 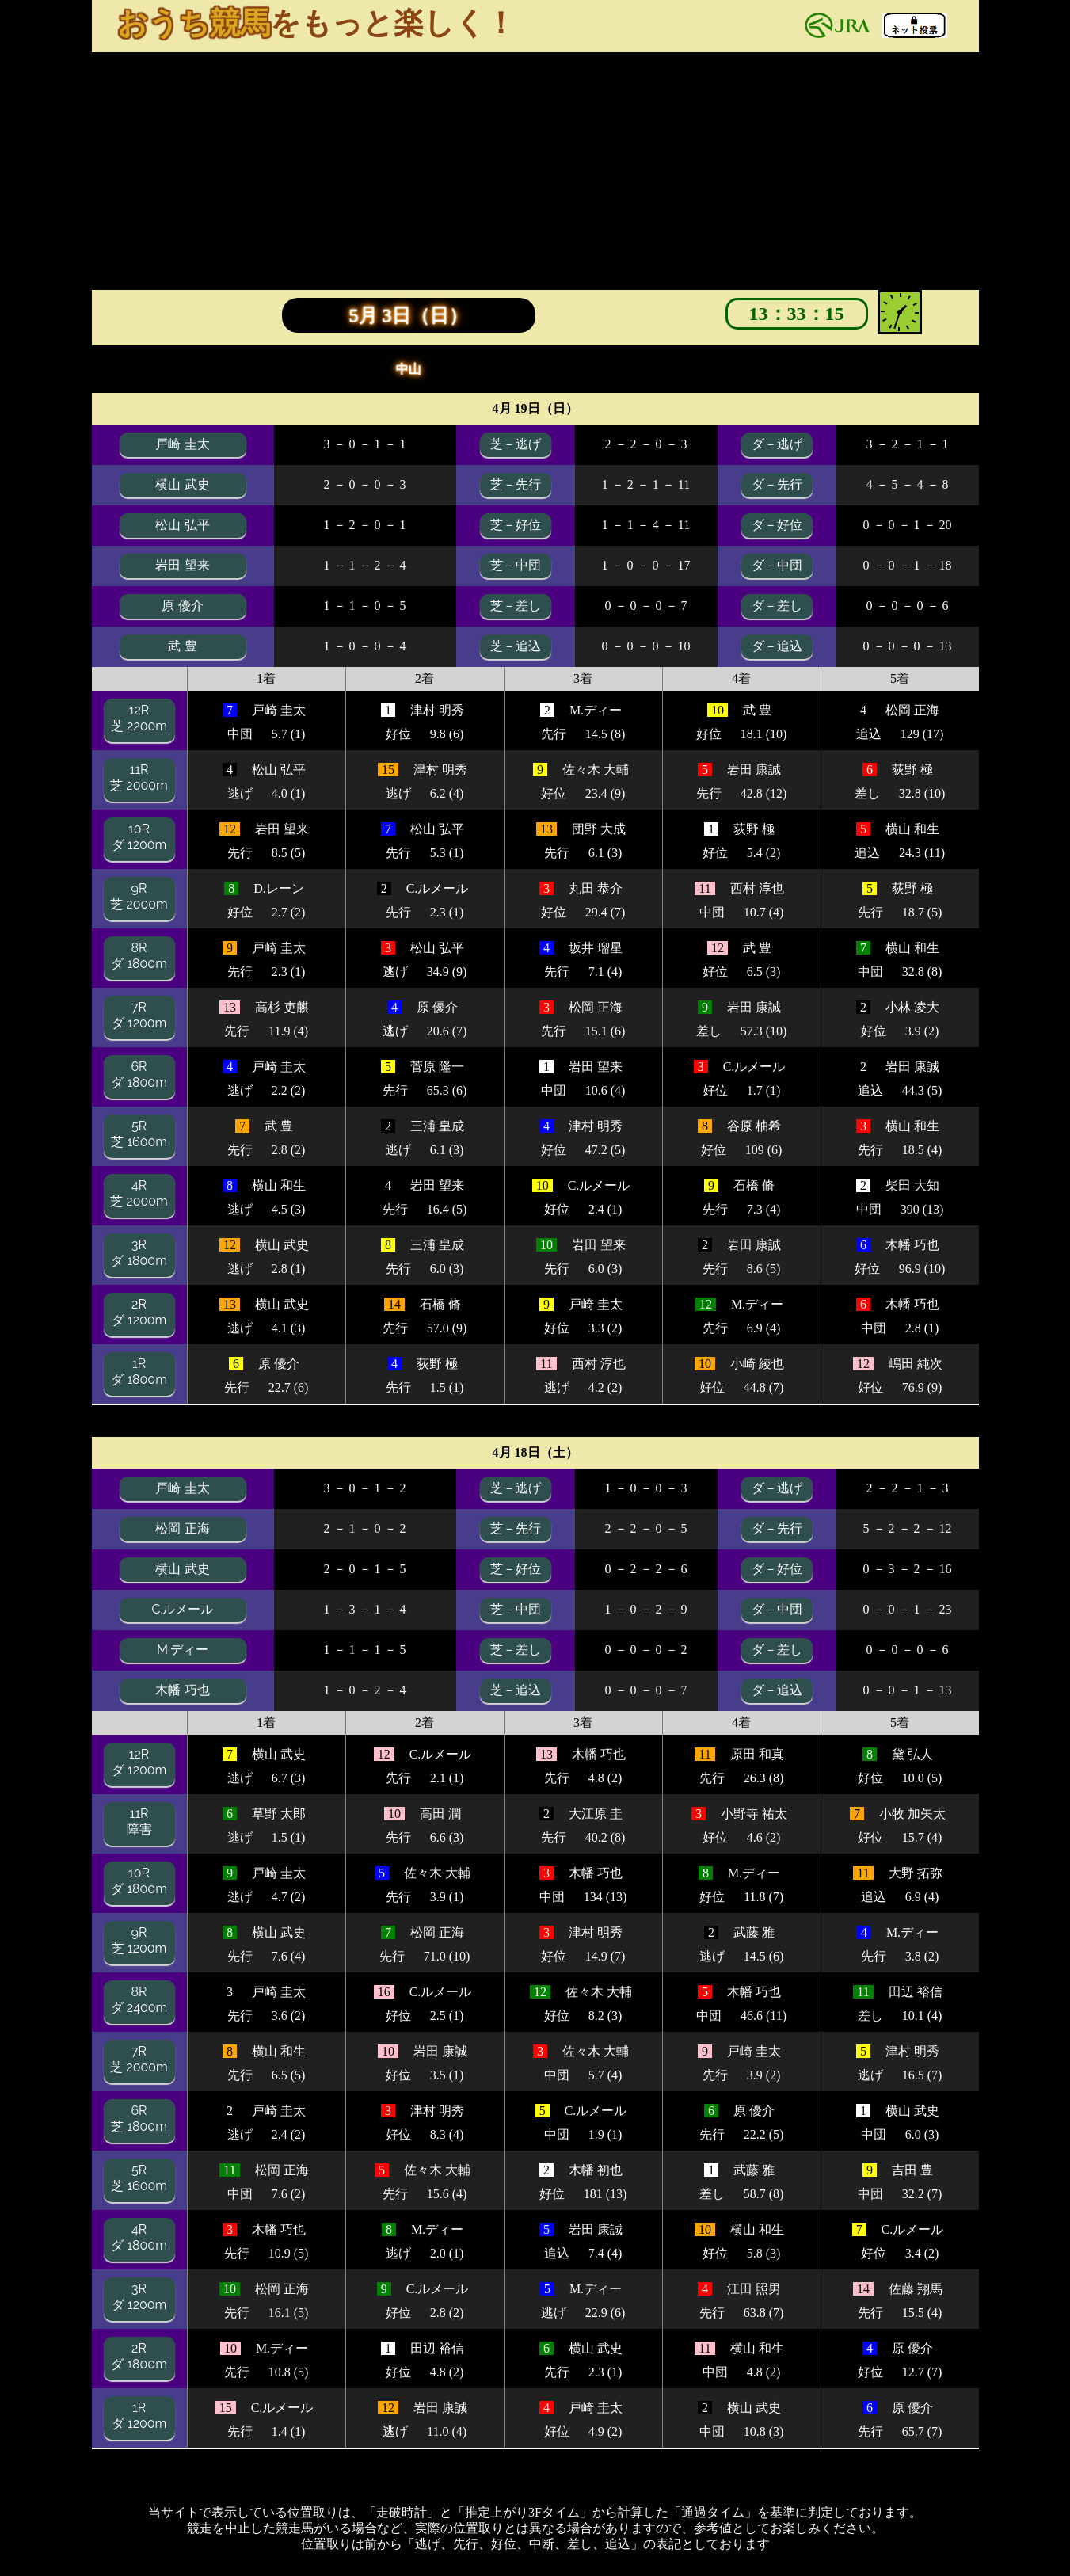 I want to click on 2Rダ 1200m, so click(x=139, y=1312).